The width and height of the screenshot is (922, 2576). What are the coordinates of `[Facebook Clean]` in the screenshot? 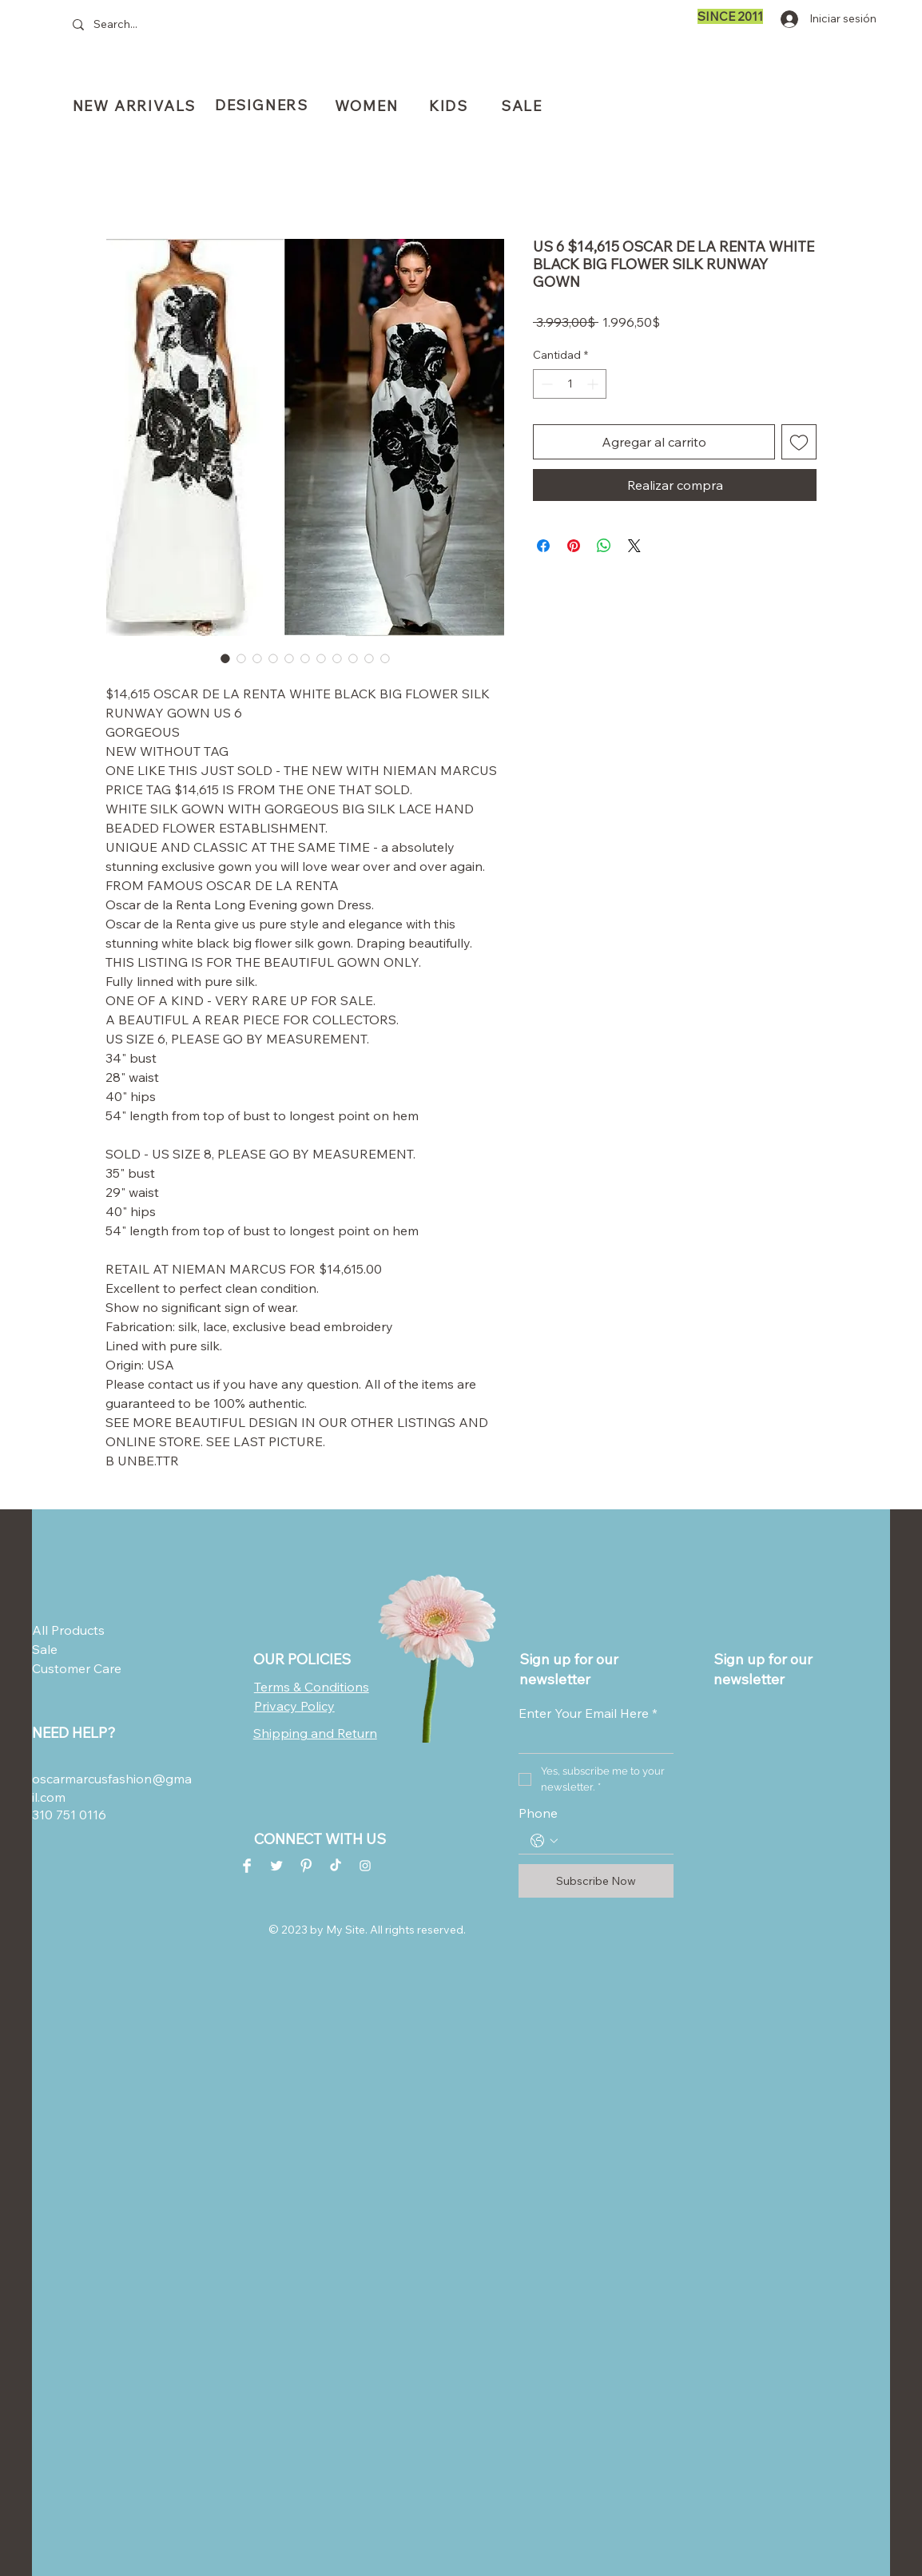 It's located at (247, 1865).